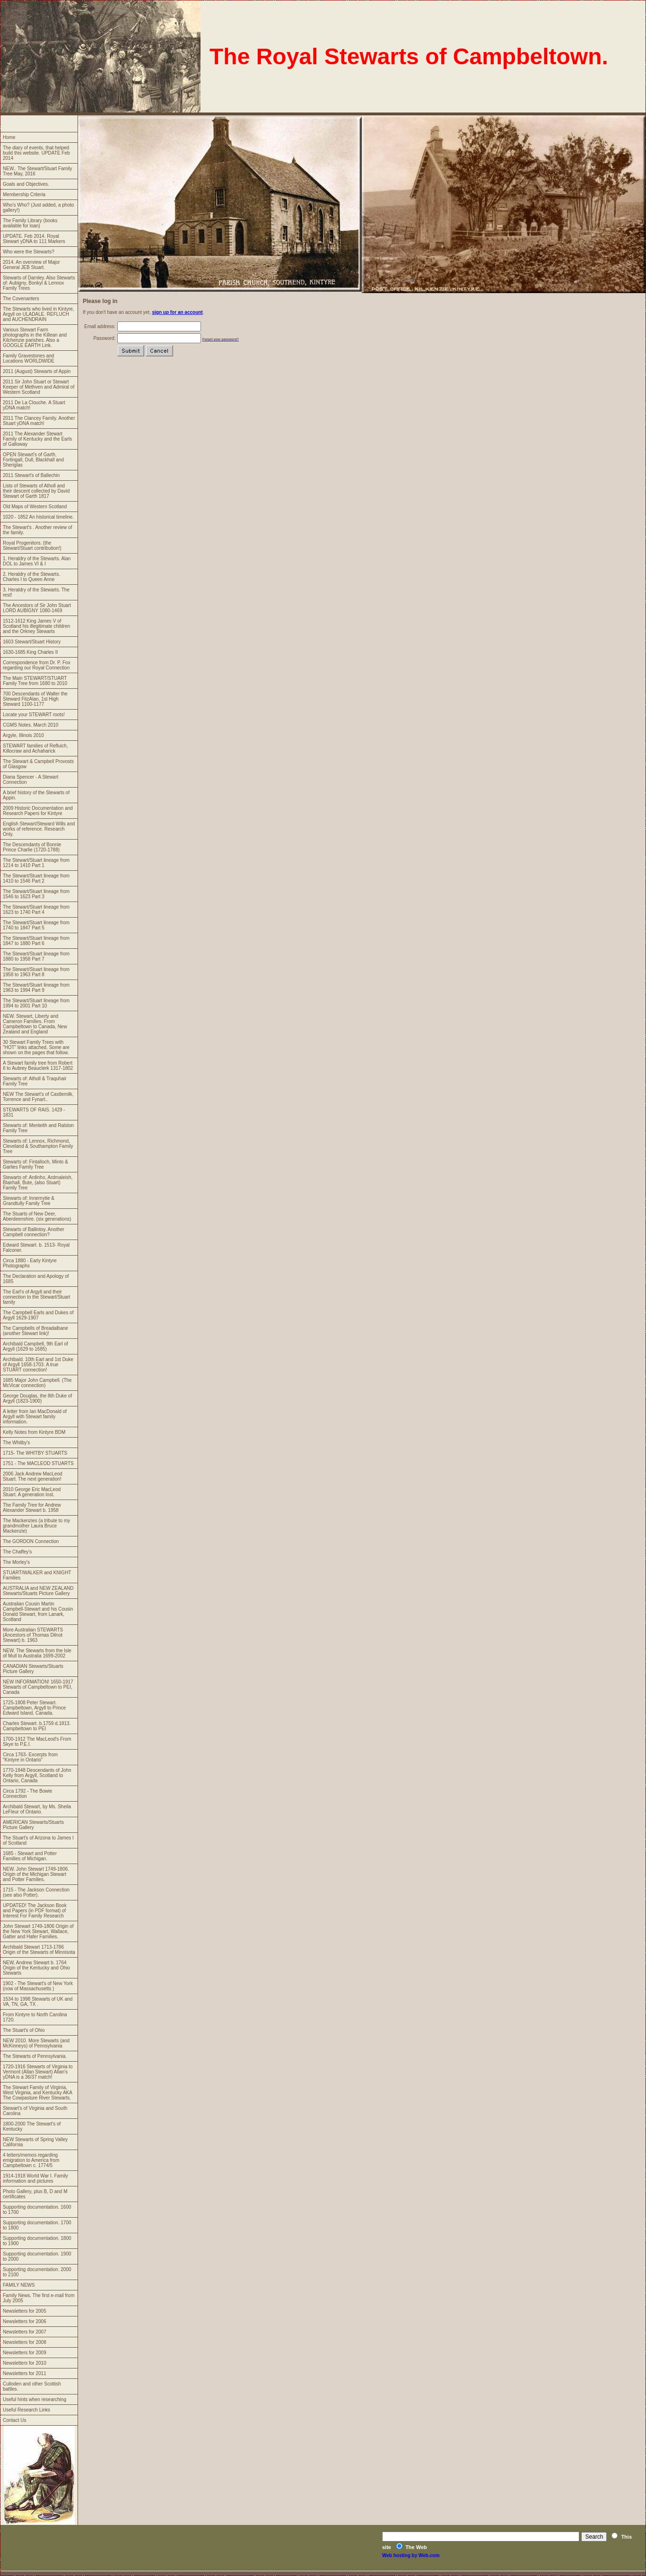  Describe the element at coordinates (28, 251) in the screenshot. I see `Who were the Stewarts?` at that location.